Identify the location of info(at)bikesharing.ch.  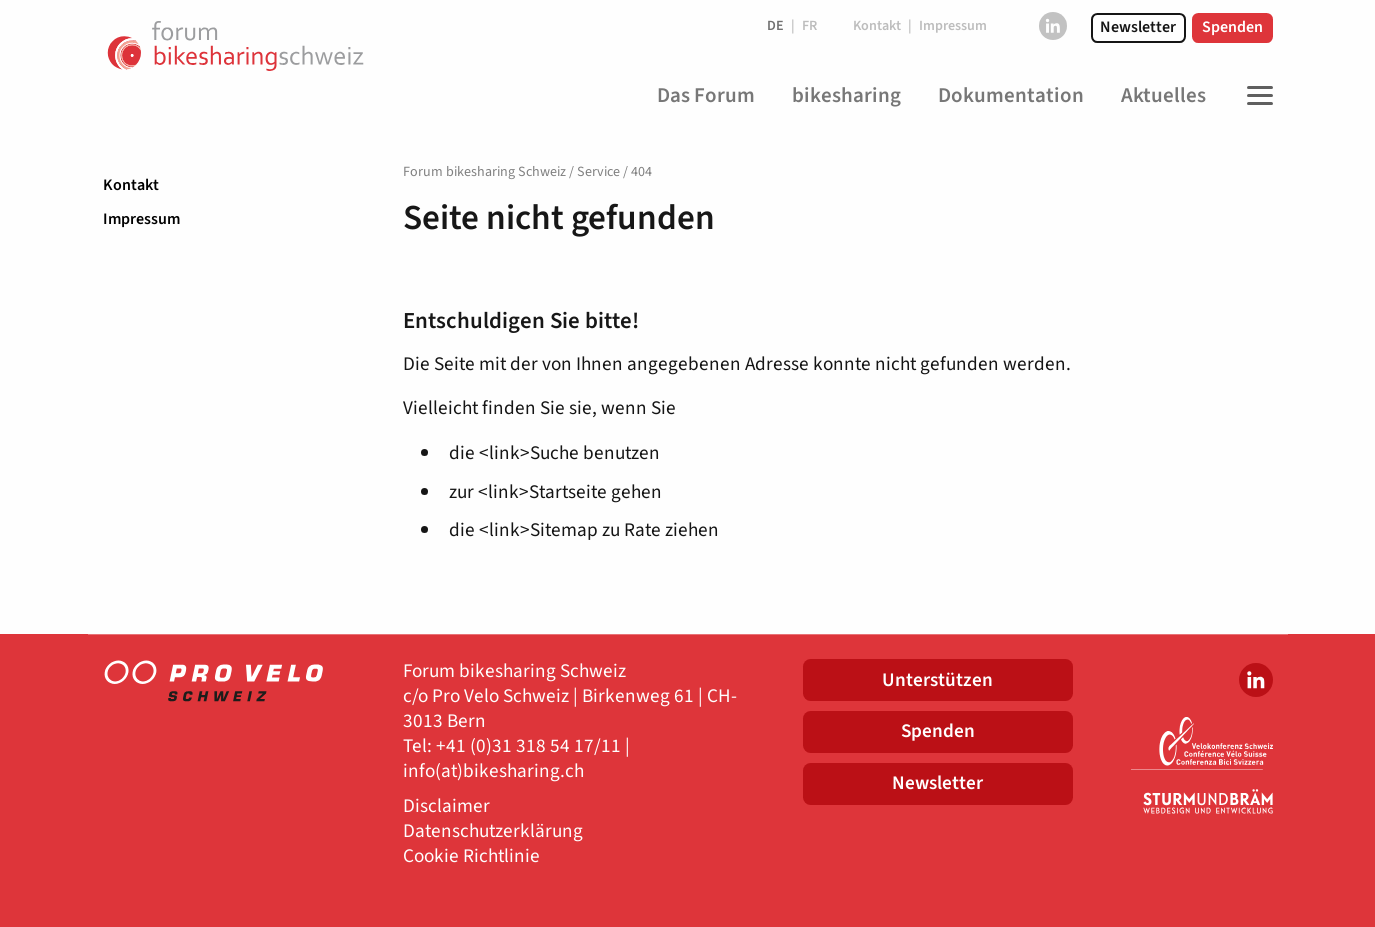
(493, 771).